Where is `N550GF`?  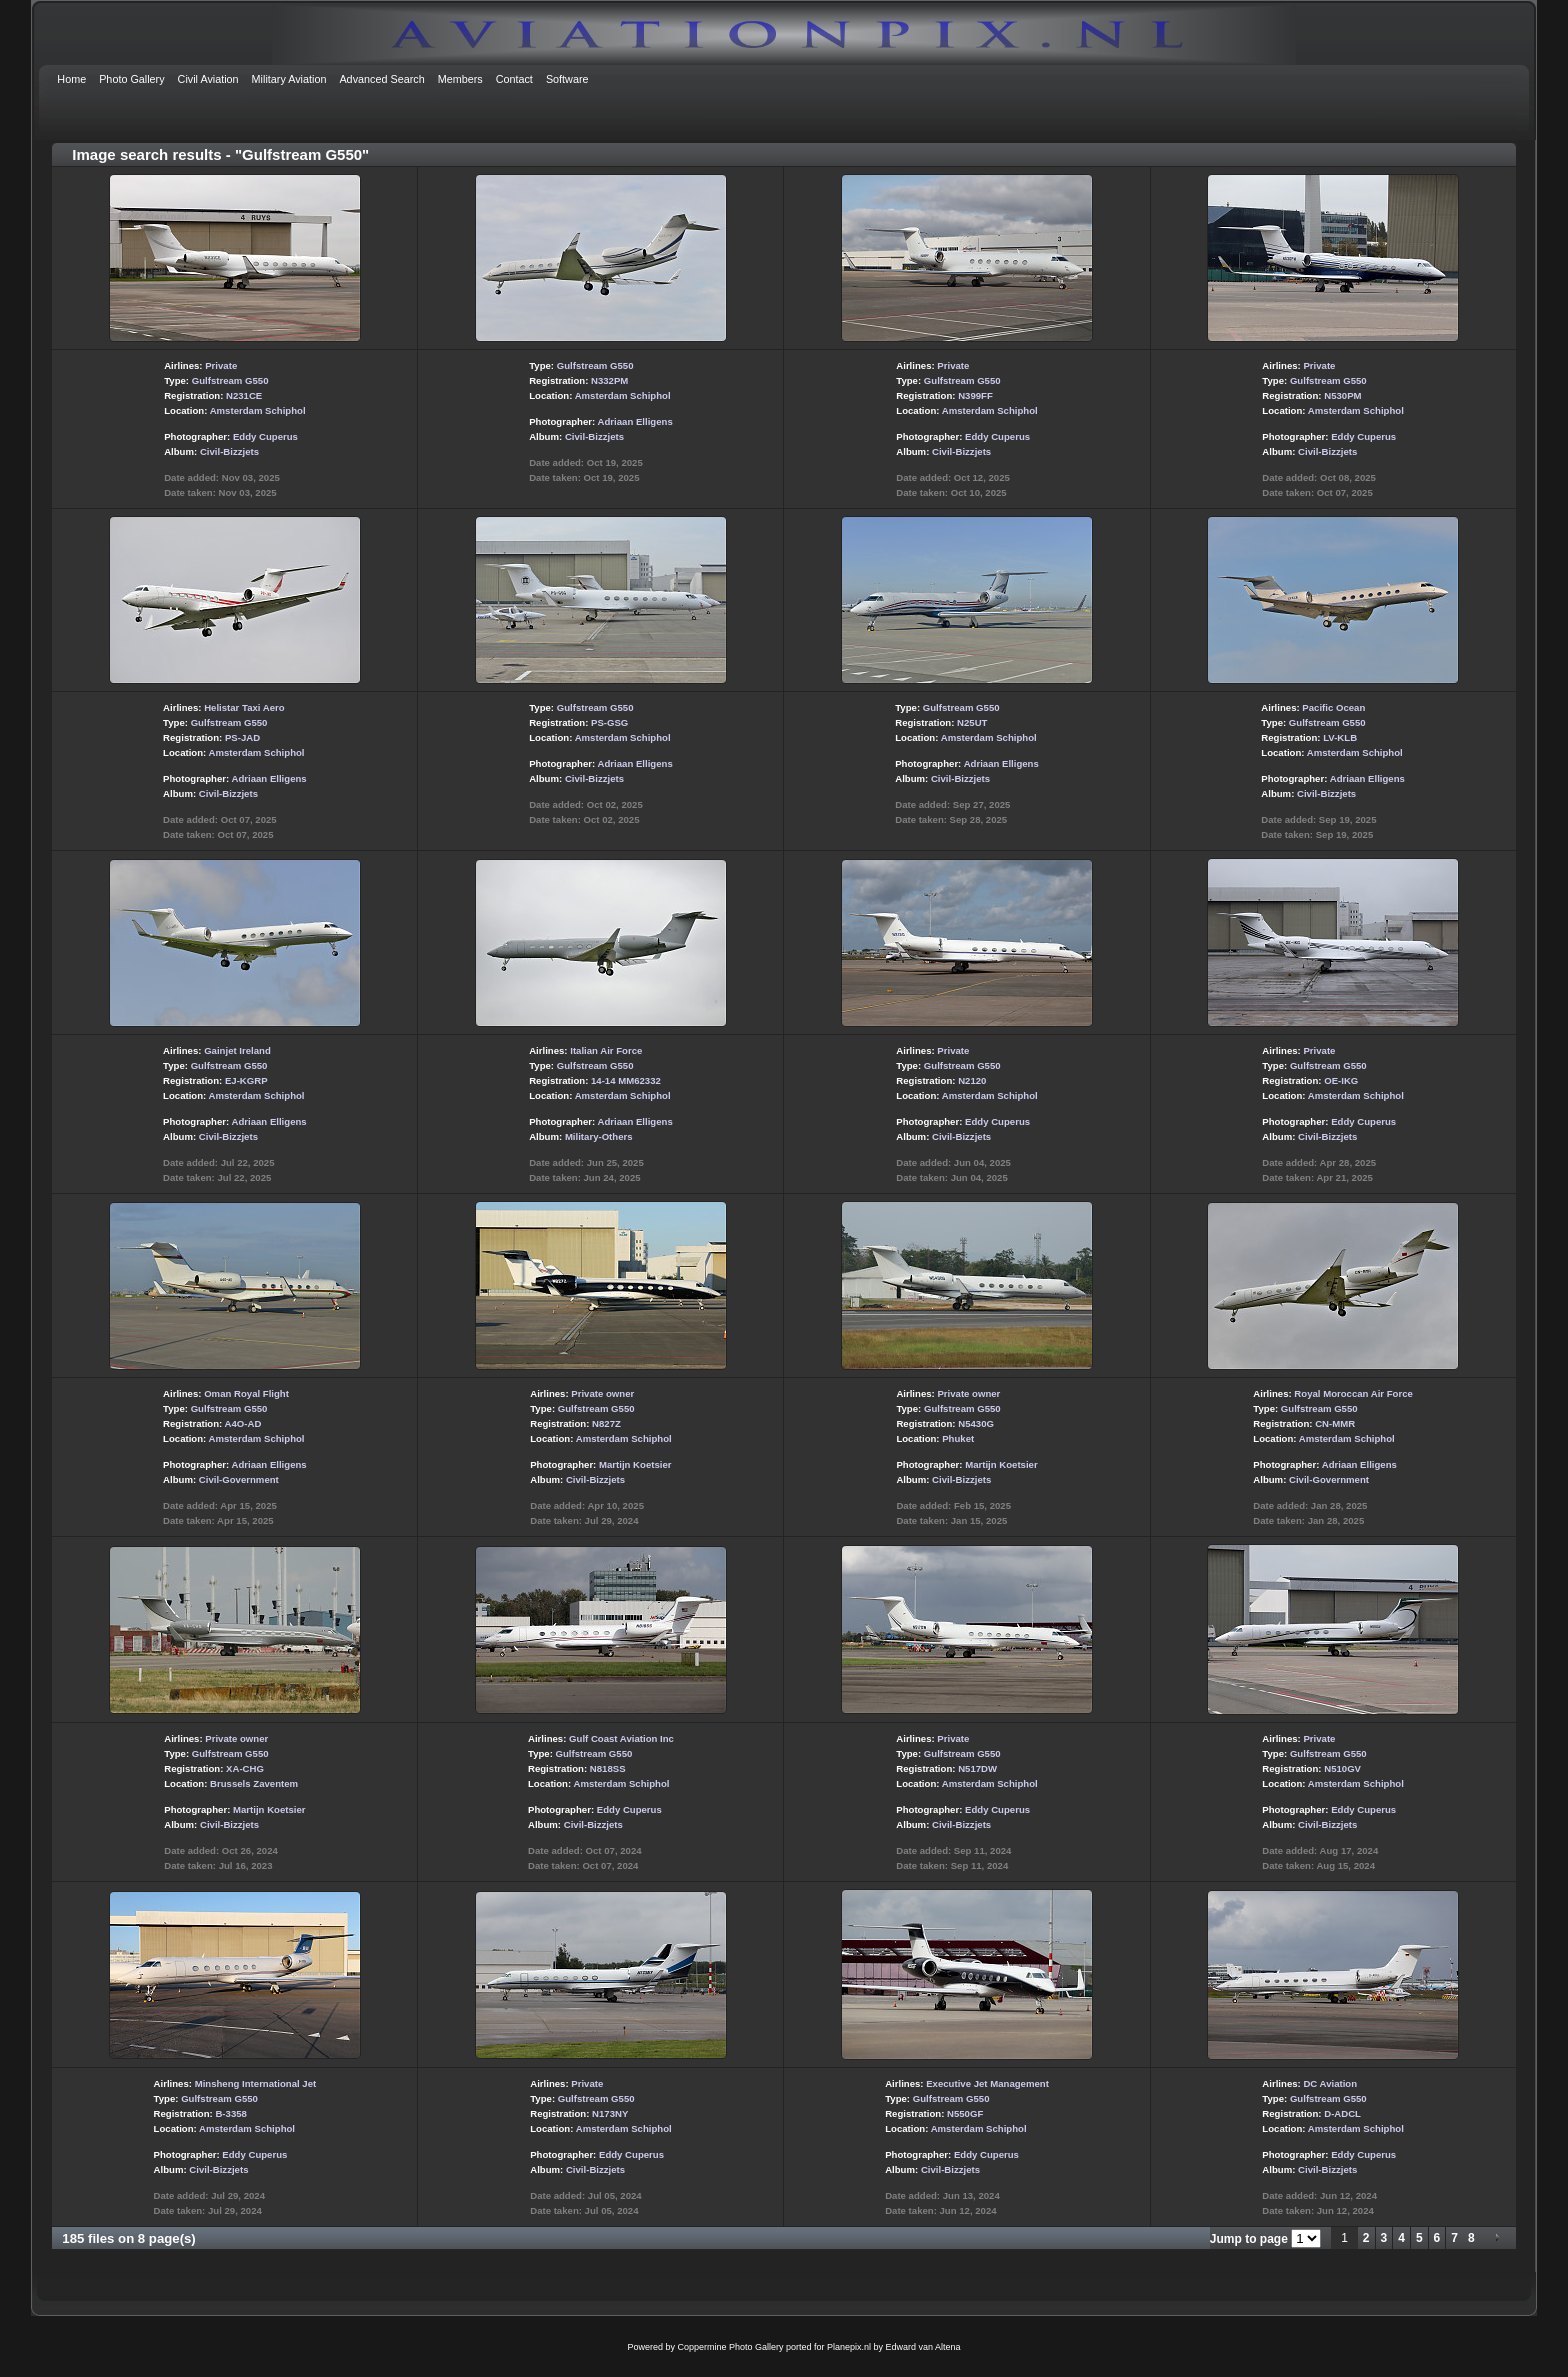
N550GF is located at coordinates (965, 2113).